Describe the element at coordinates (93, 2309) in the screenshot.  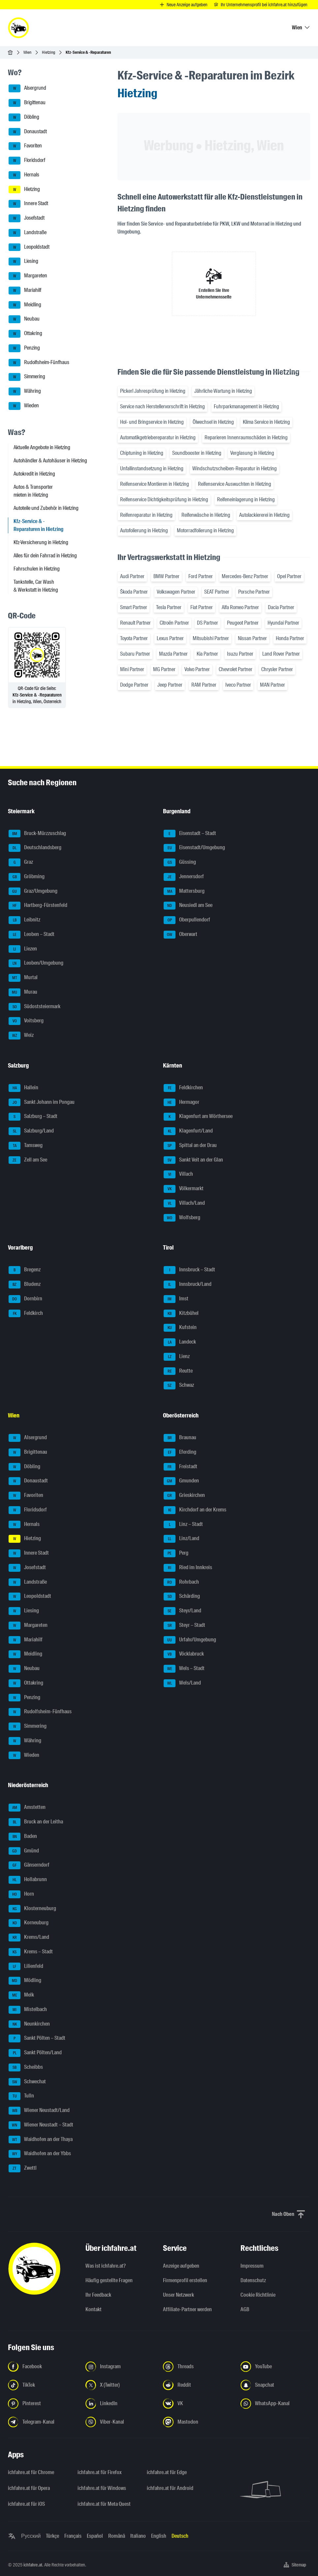
I see `Kontakt` at that location.